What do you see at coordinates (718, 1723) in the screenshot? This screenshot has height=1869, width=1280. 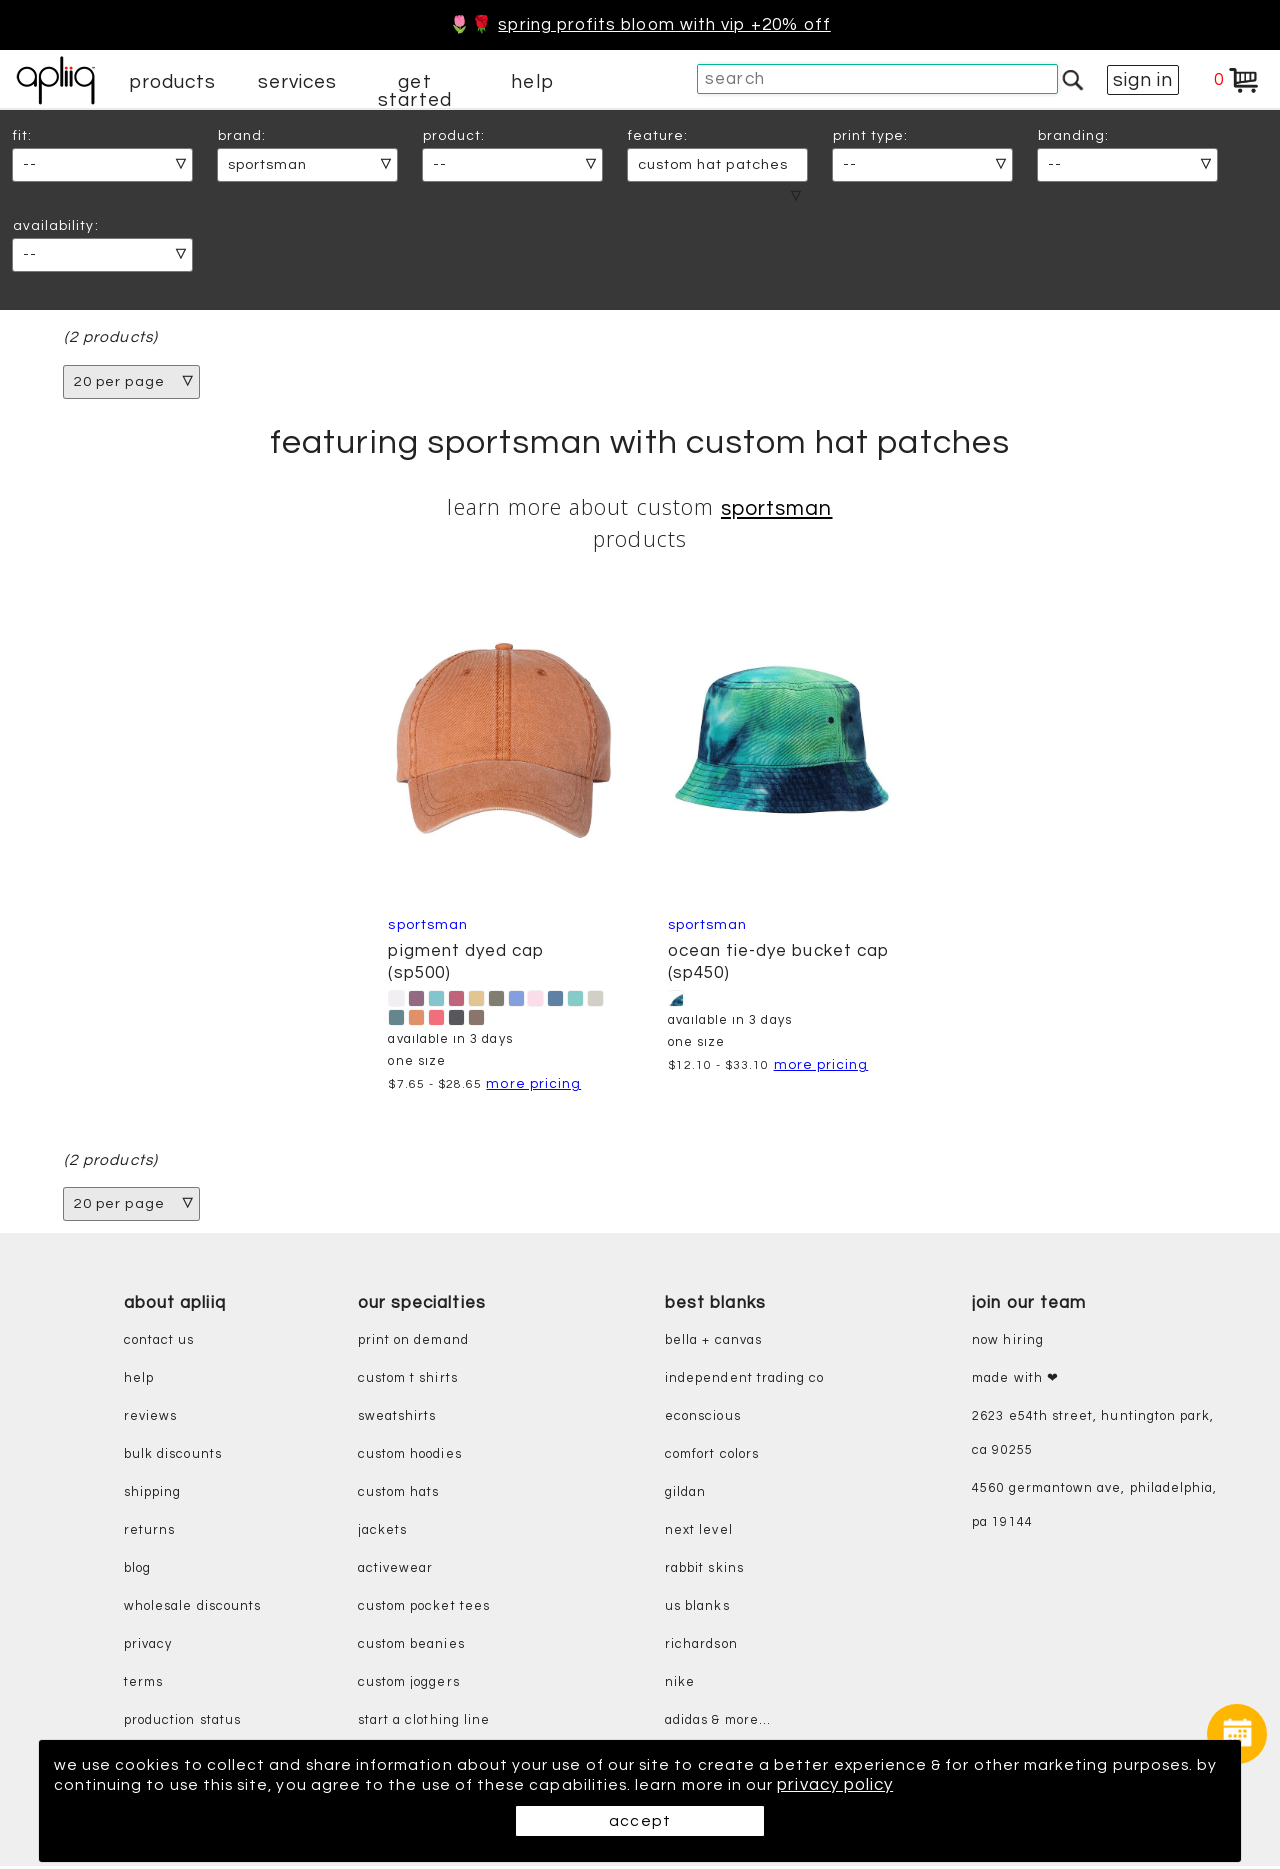 I see `adidas & more...` at bounding box center [718, 1723].